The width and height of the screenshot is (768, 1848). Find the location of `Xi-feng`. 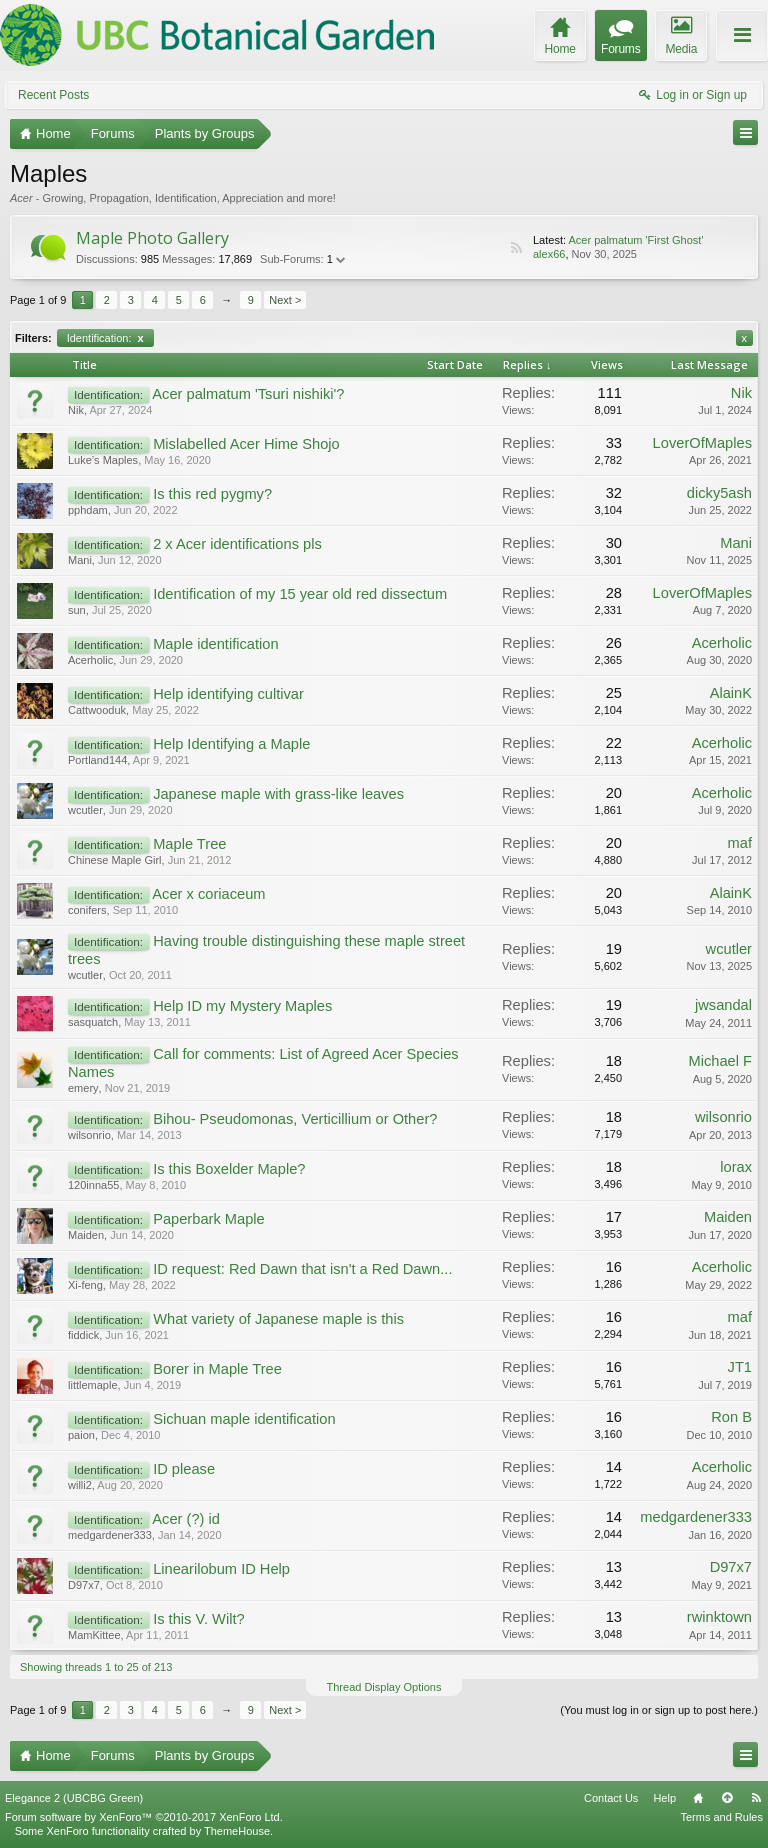

Xi-feng is located at coordinates (85, 1285).